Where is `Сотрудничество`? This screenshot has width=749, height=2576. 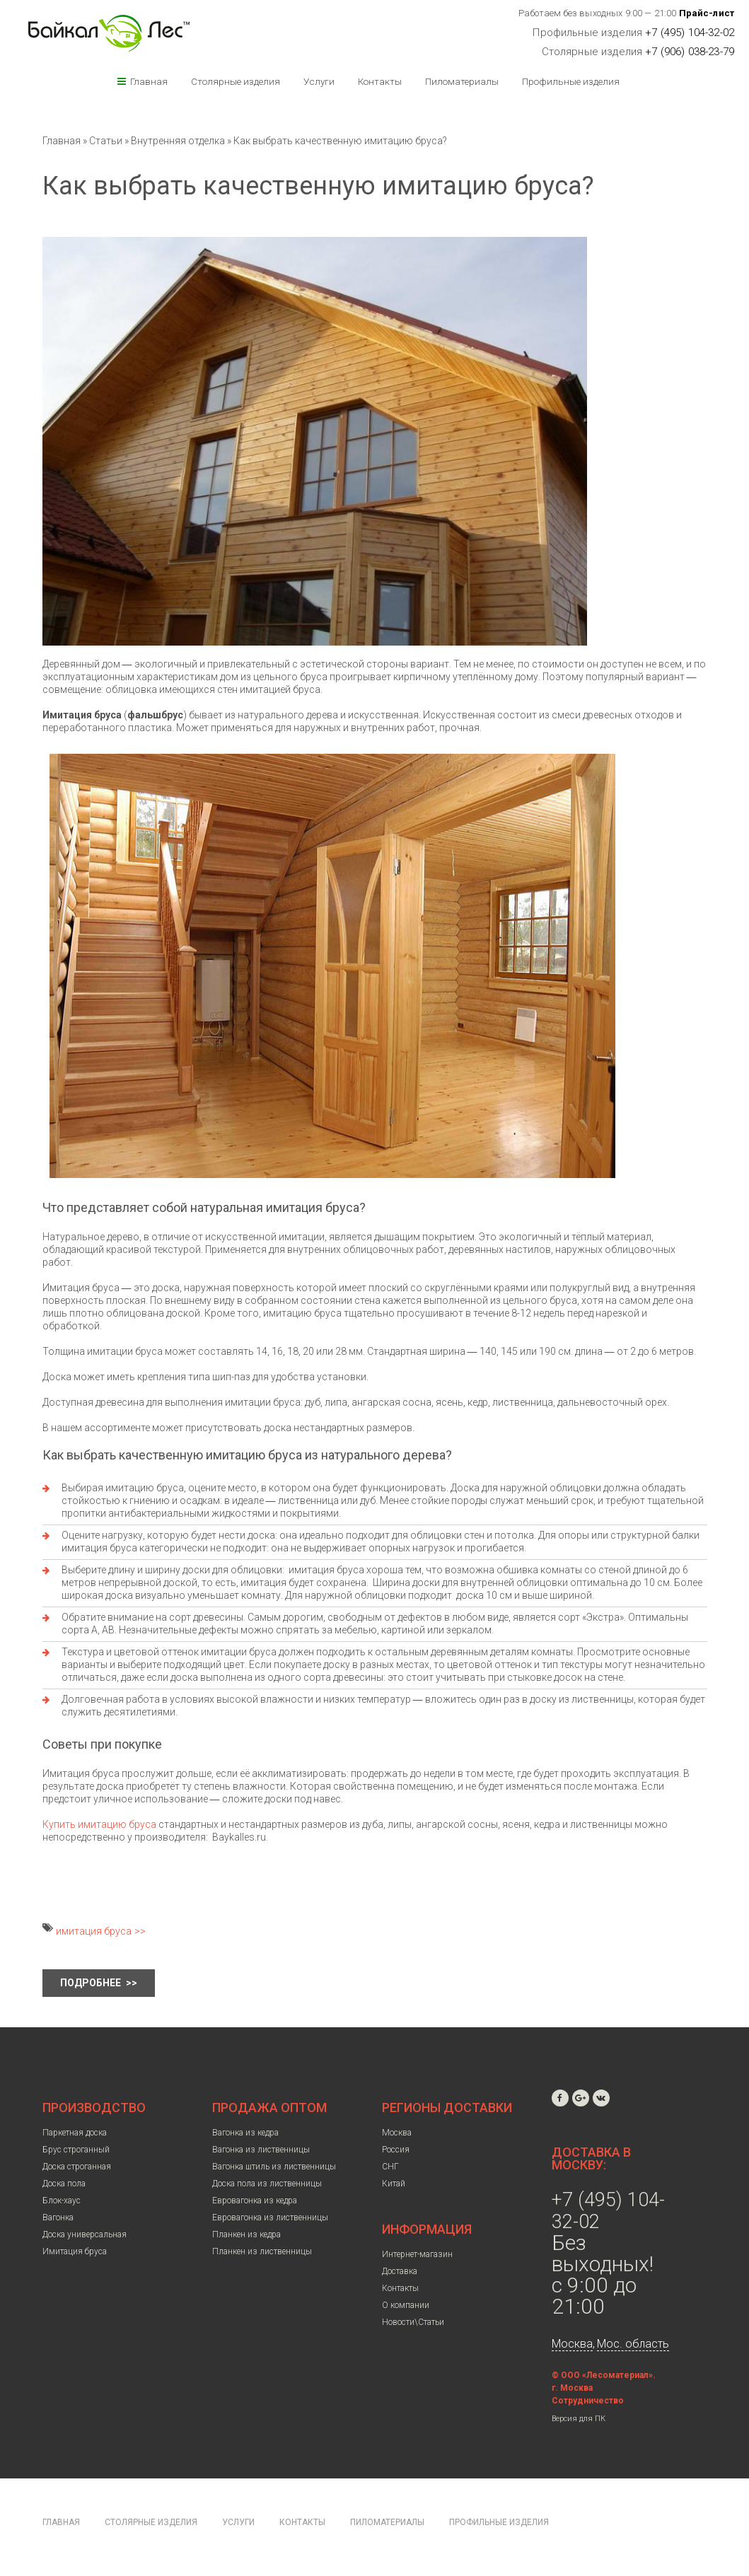 Сотрудничество is located at coordinates (588, 2401).